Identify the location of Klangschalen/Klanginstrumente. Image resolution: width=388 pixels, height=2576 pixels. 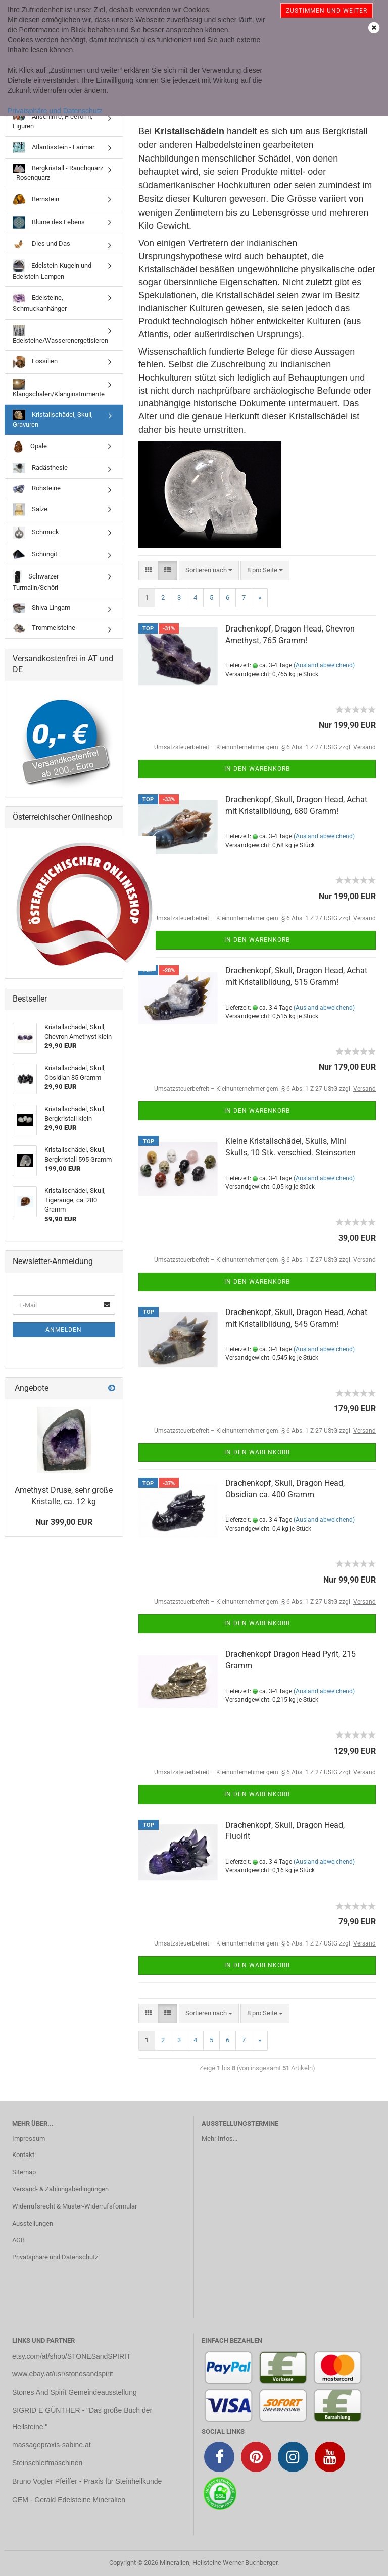
(59, 388).